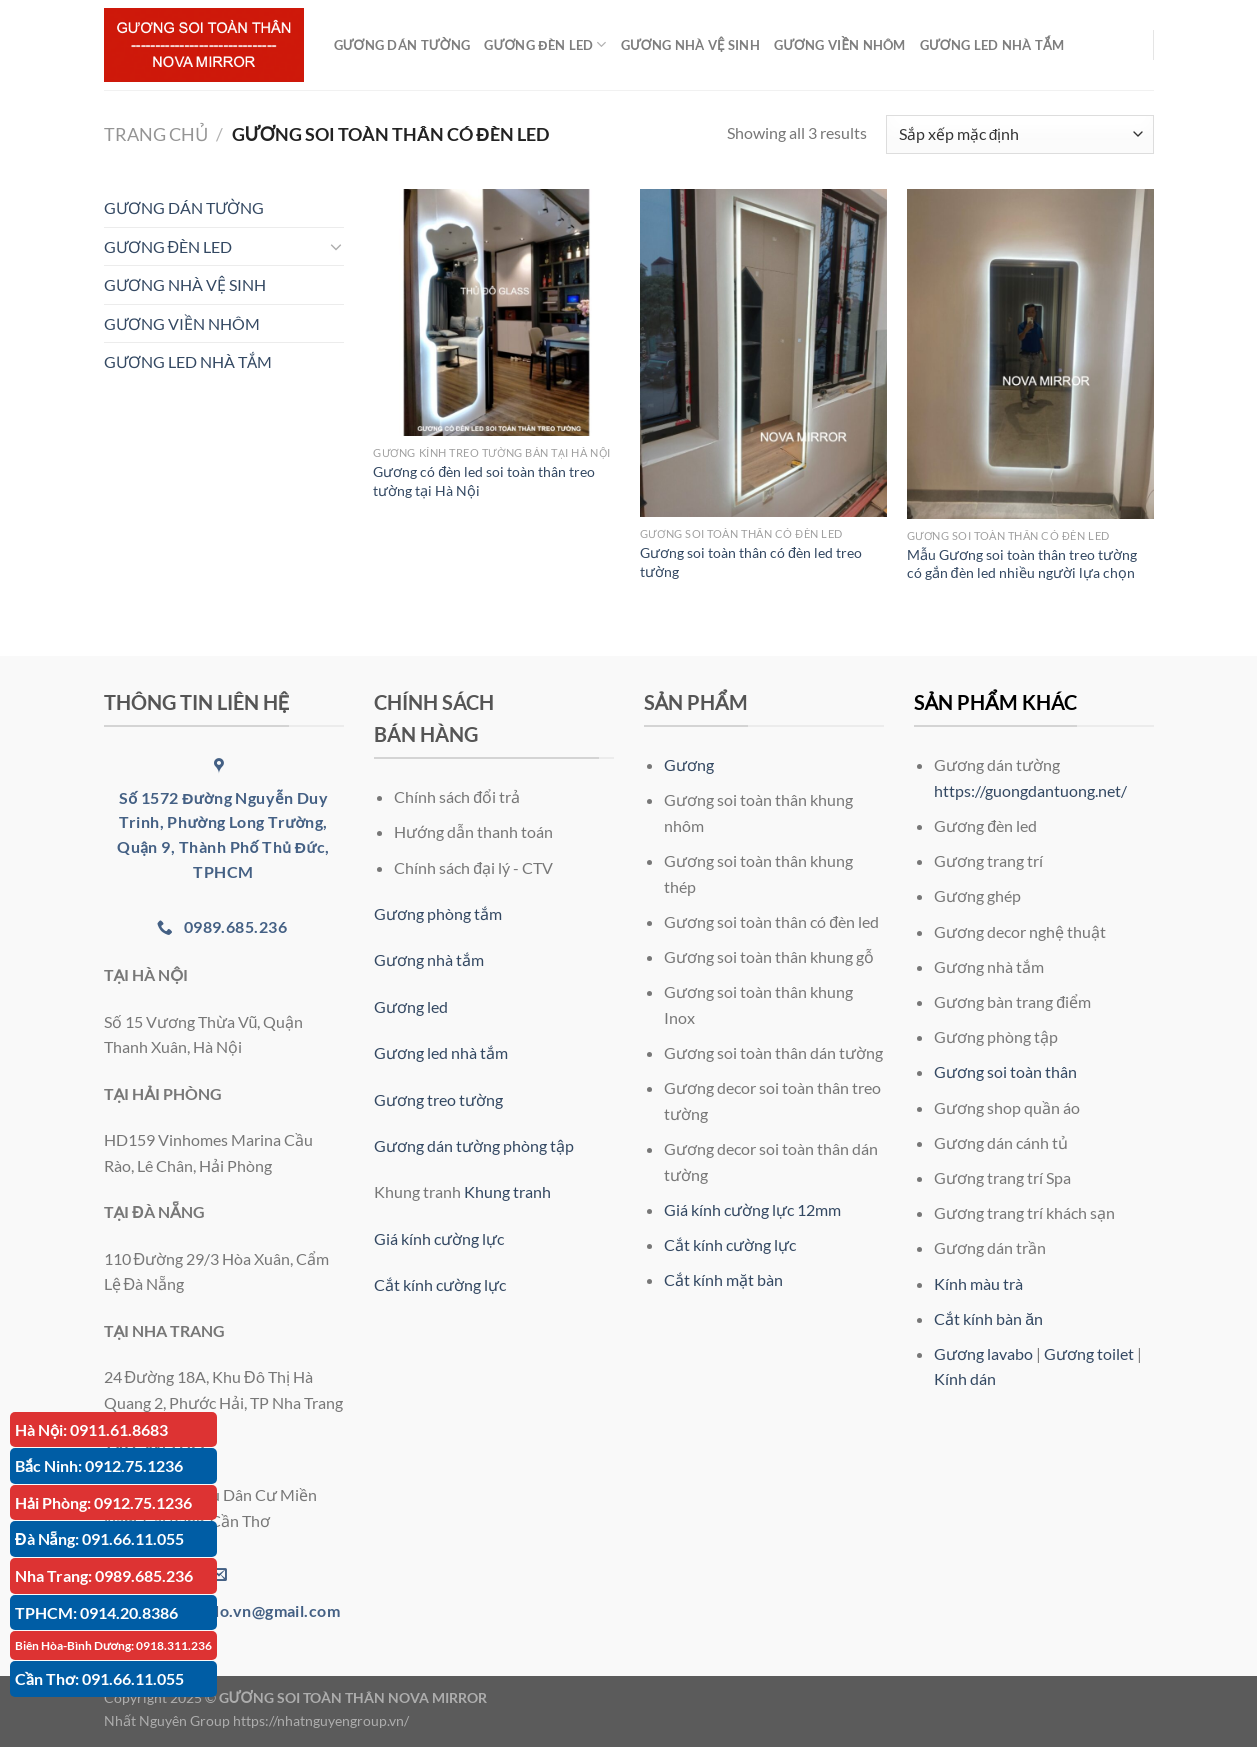 This screenshot has width=1257, height=1747. What do you see at coordinates (507, 1191) in the screenshot?
I see `Khung tranh` at bounding box center [507, 1191].